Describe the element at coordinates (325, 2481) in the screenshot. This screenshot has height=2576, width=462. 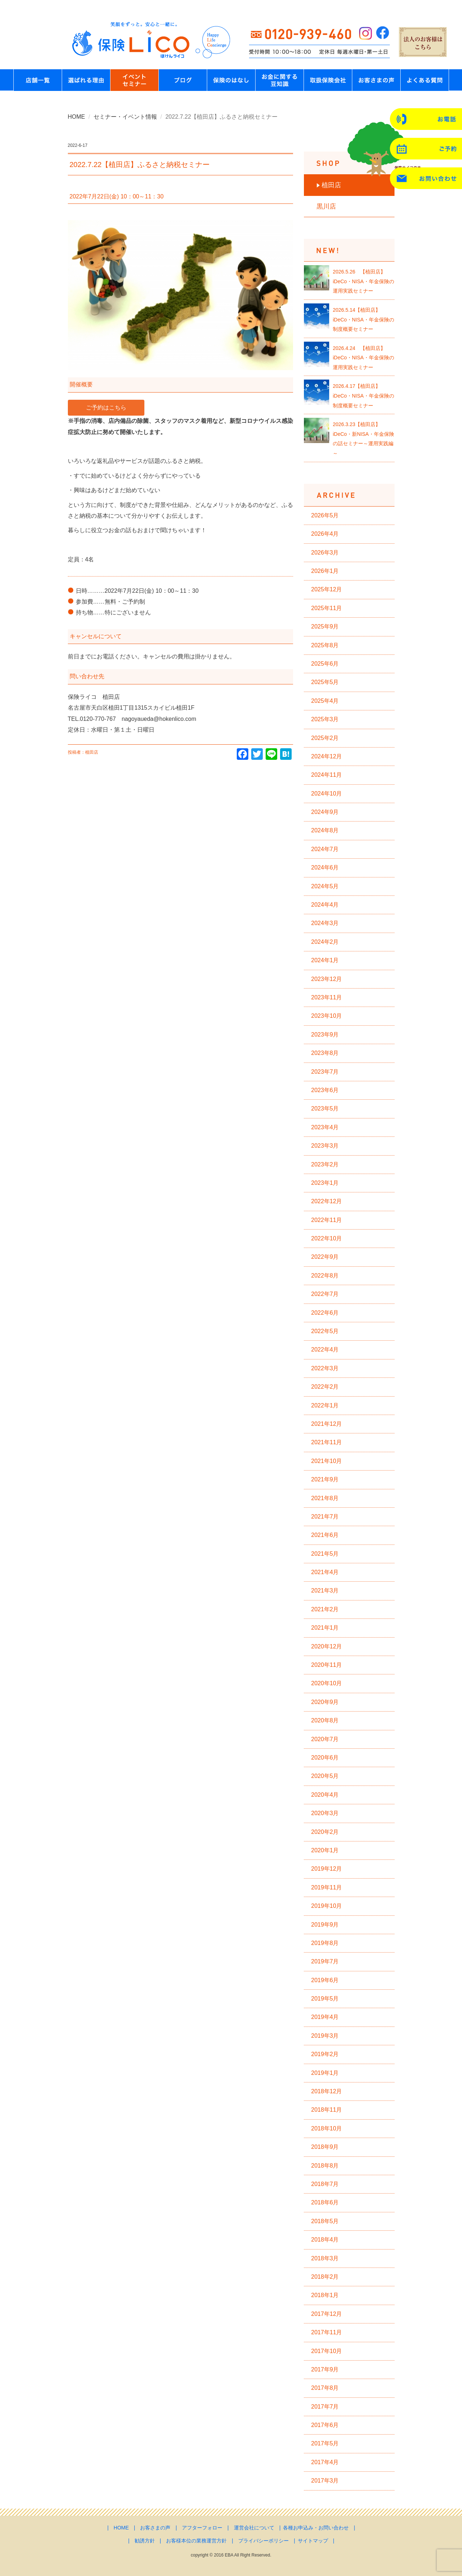
I see `2017年3月` at that location.